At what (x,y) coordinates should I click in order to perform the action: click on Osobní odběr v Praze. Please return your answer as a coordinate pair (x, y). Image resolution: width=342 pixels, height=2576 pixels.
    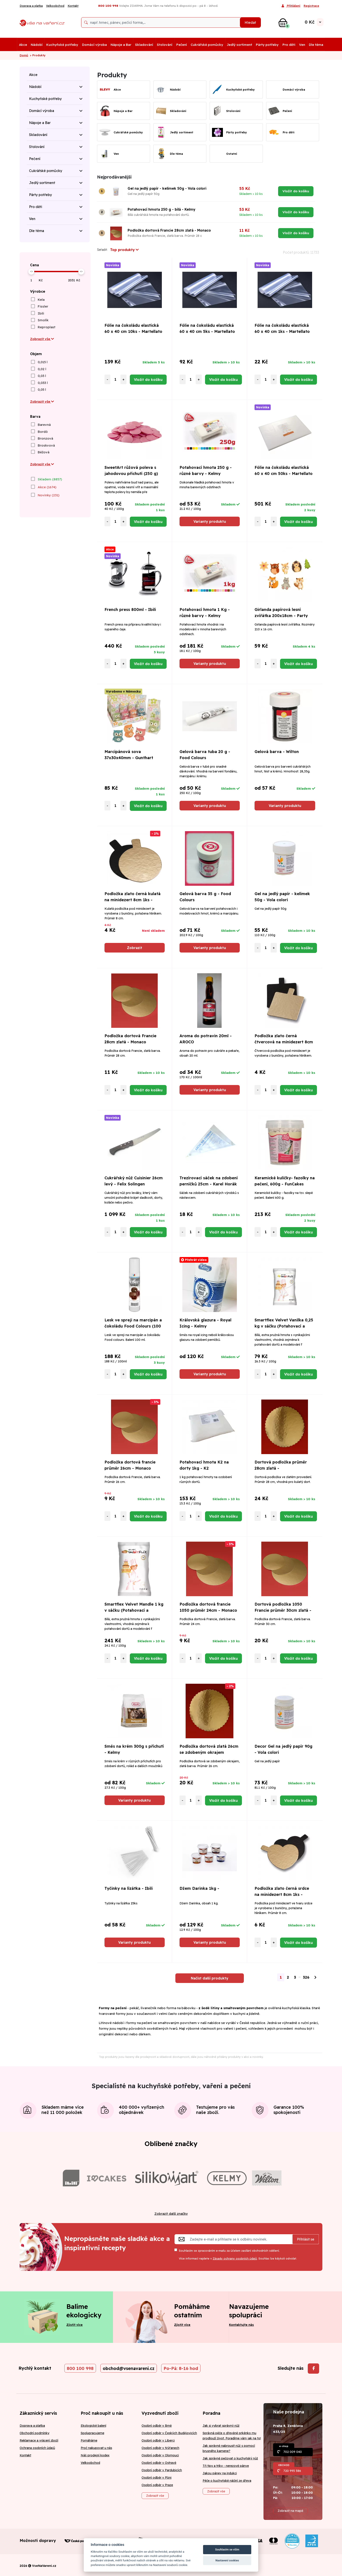
    Looking at the image, I should click on (157, 2485).